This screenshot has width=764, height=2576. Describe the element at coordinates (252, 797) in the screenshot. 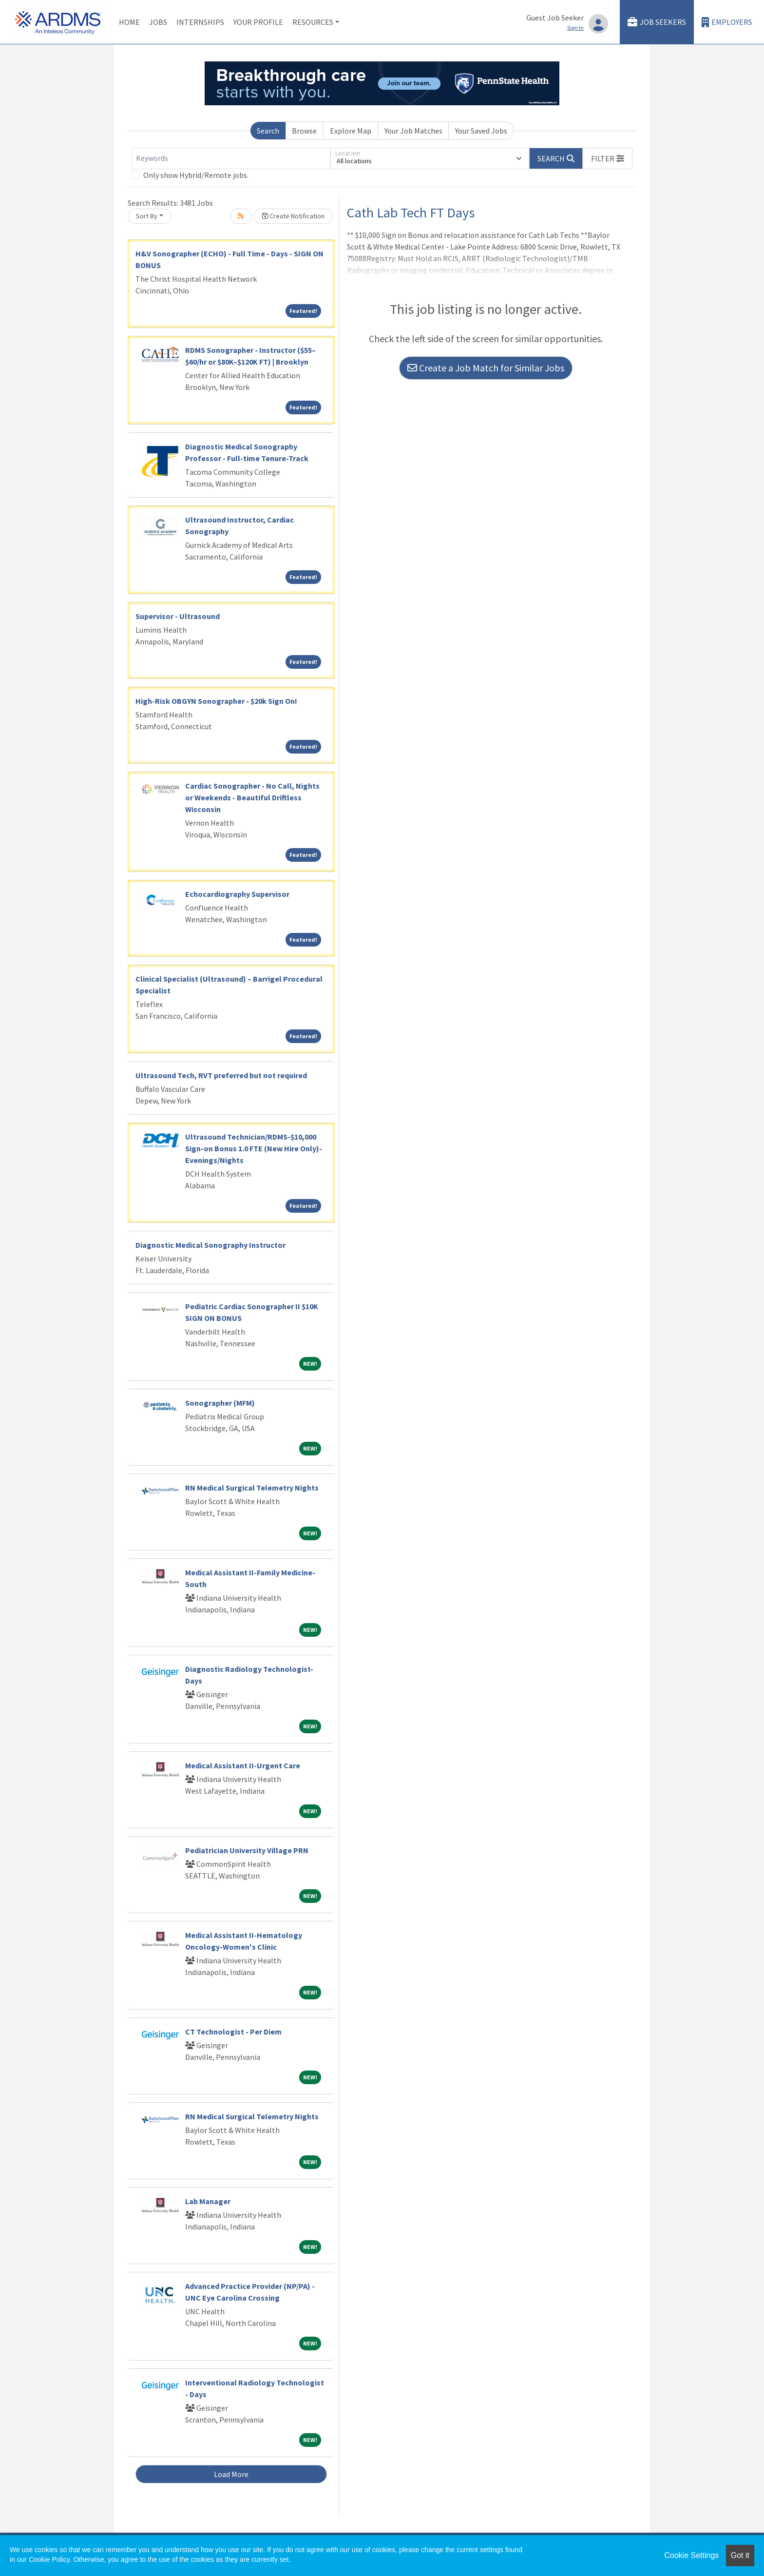

I see `Cardiac Sonographer - No Call, Nights or Weekends - Beautiful Driftless Wisconsin` at that location.